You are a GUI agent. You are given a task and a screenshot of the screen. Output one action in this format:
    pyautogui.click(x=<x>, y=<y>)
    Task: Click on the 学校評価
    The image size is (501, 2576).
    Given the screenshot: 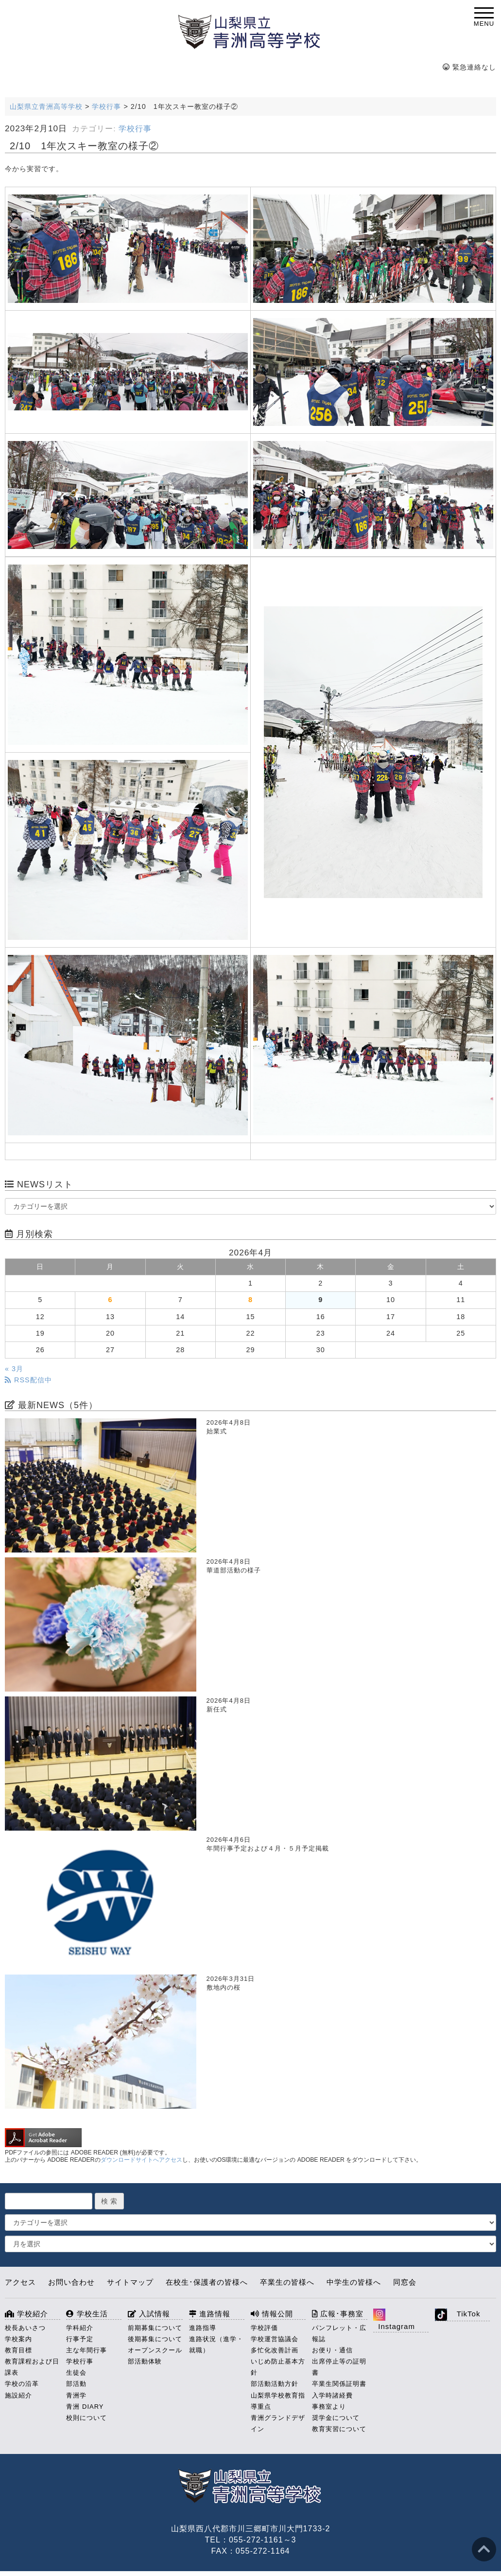 What is the action you would take?
    pyautogui.click(x=264, y=2327)
    